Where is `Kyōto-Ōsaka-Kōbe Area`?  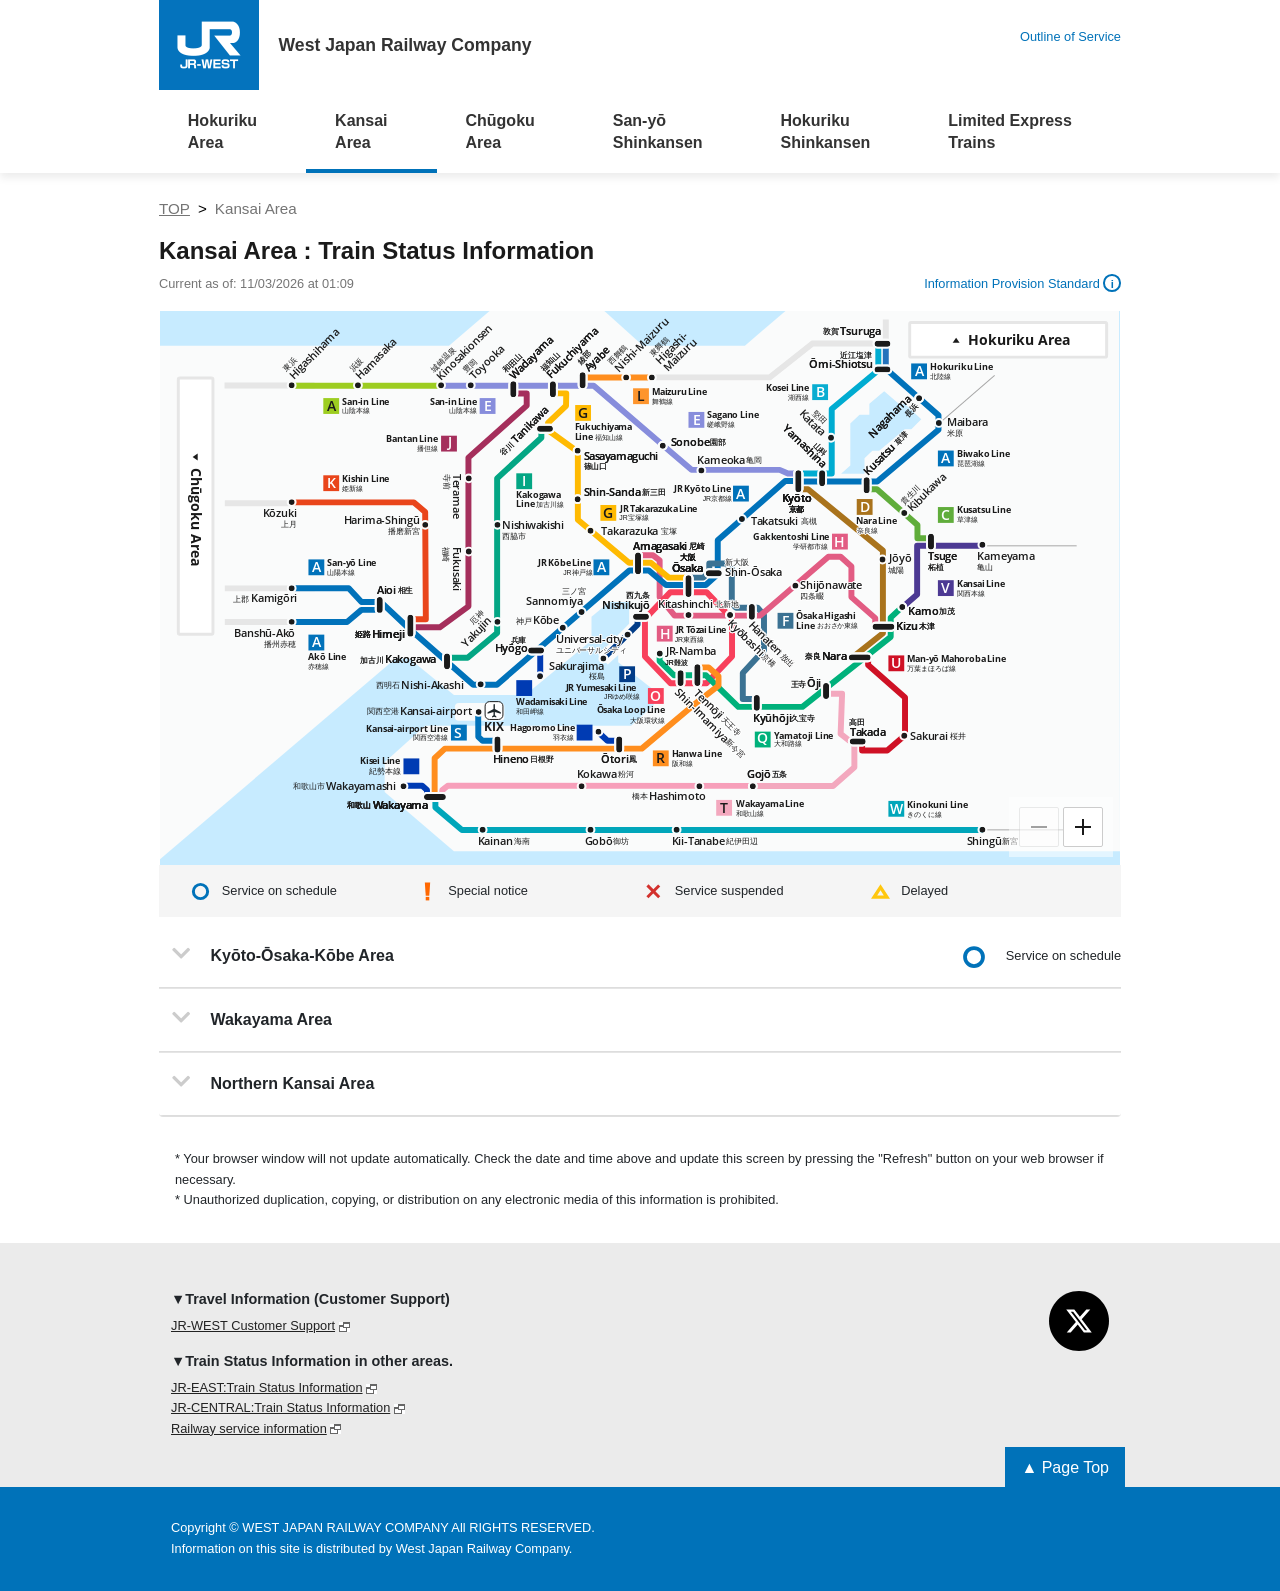 Kyōto-Ōsaka-Kōbe Area is located at coordinates (283, 954).